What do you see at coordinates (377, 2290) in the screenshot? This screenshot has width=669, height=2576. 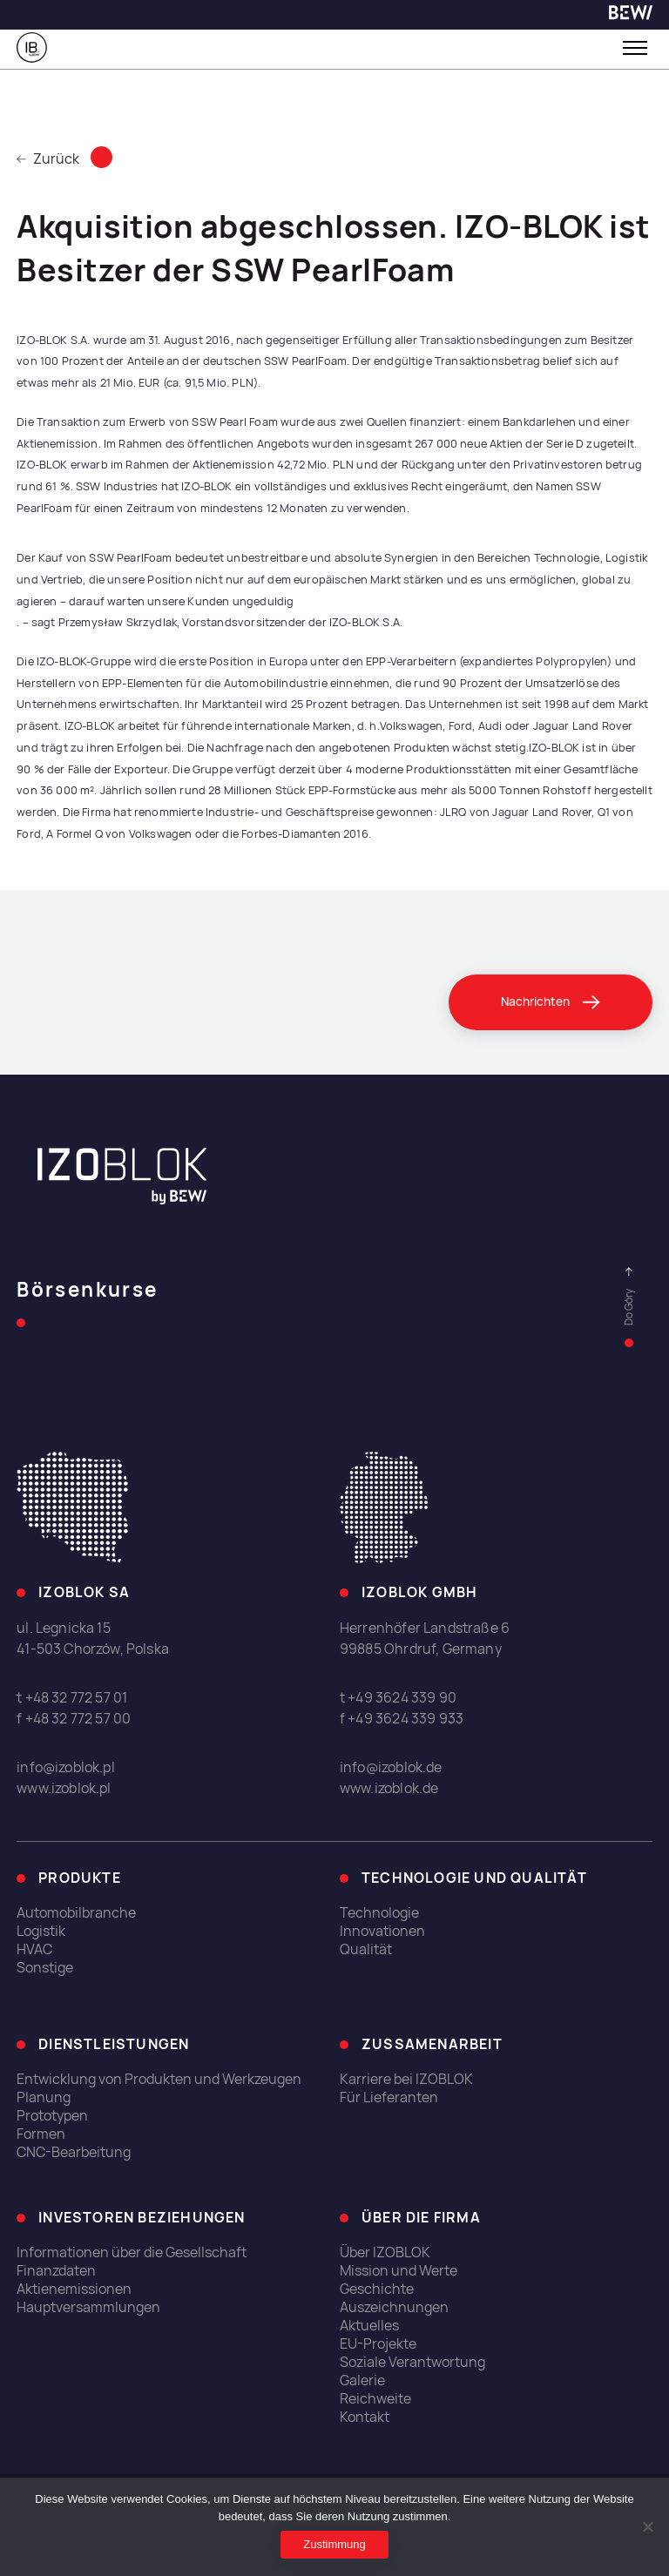 I see `Geschichte [link]` at bounding box center [377, 2290].